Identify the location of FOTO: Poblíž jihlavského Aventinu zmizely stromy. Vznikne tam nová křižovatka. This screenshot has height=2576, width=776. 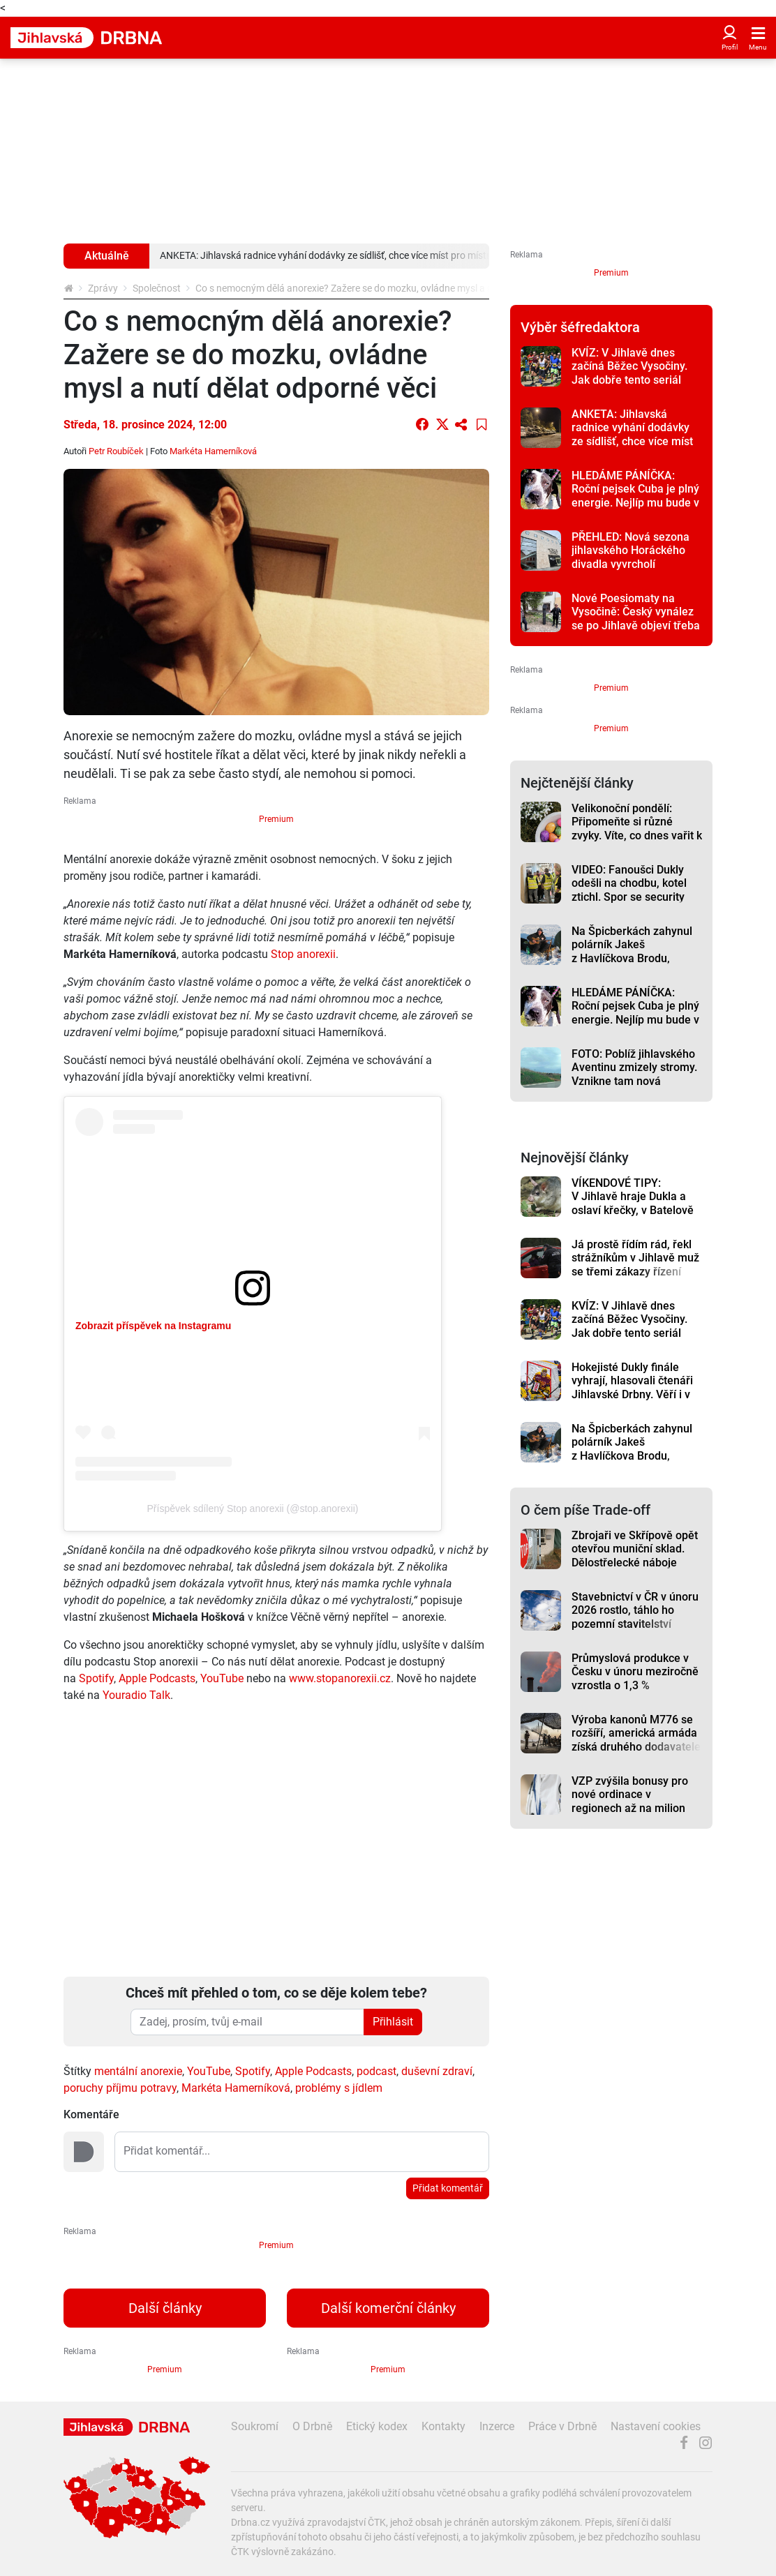
(634, 1074).